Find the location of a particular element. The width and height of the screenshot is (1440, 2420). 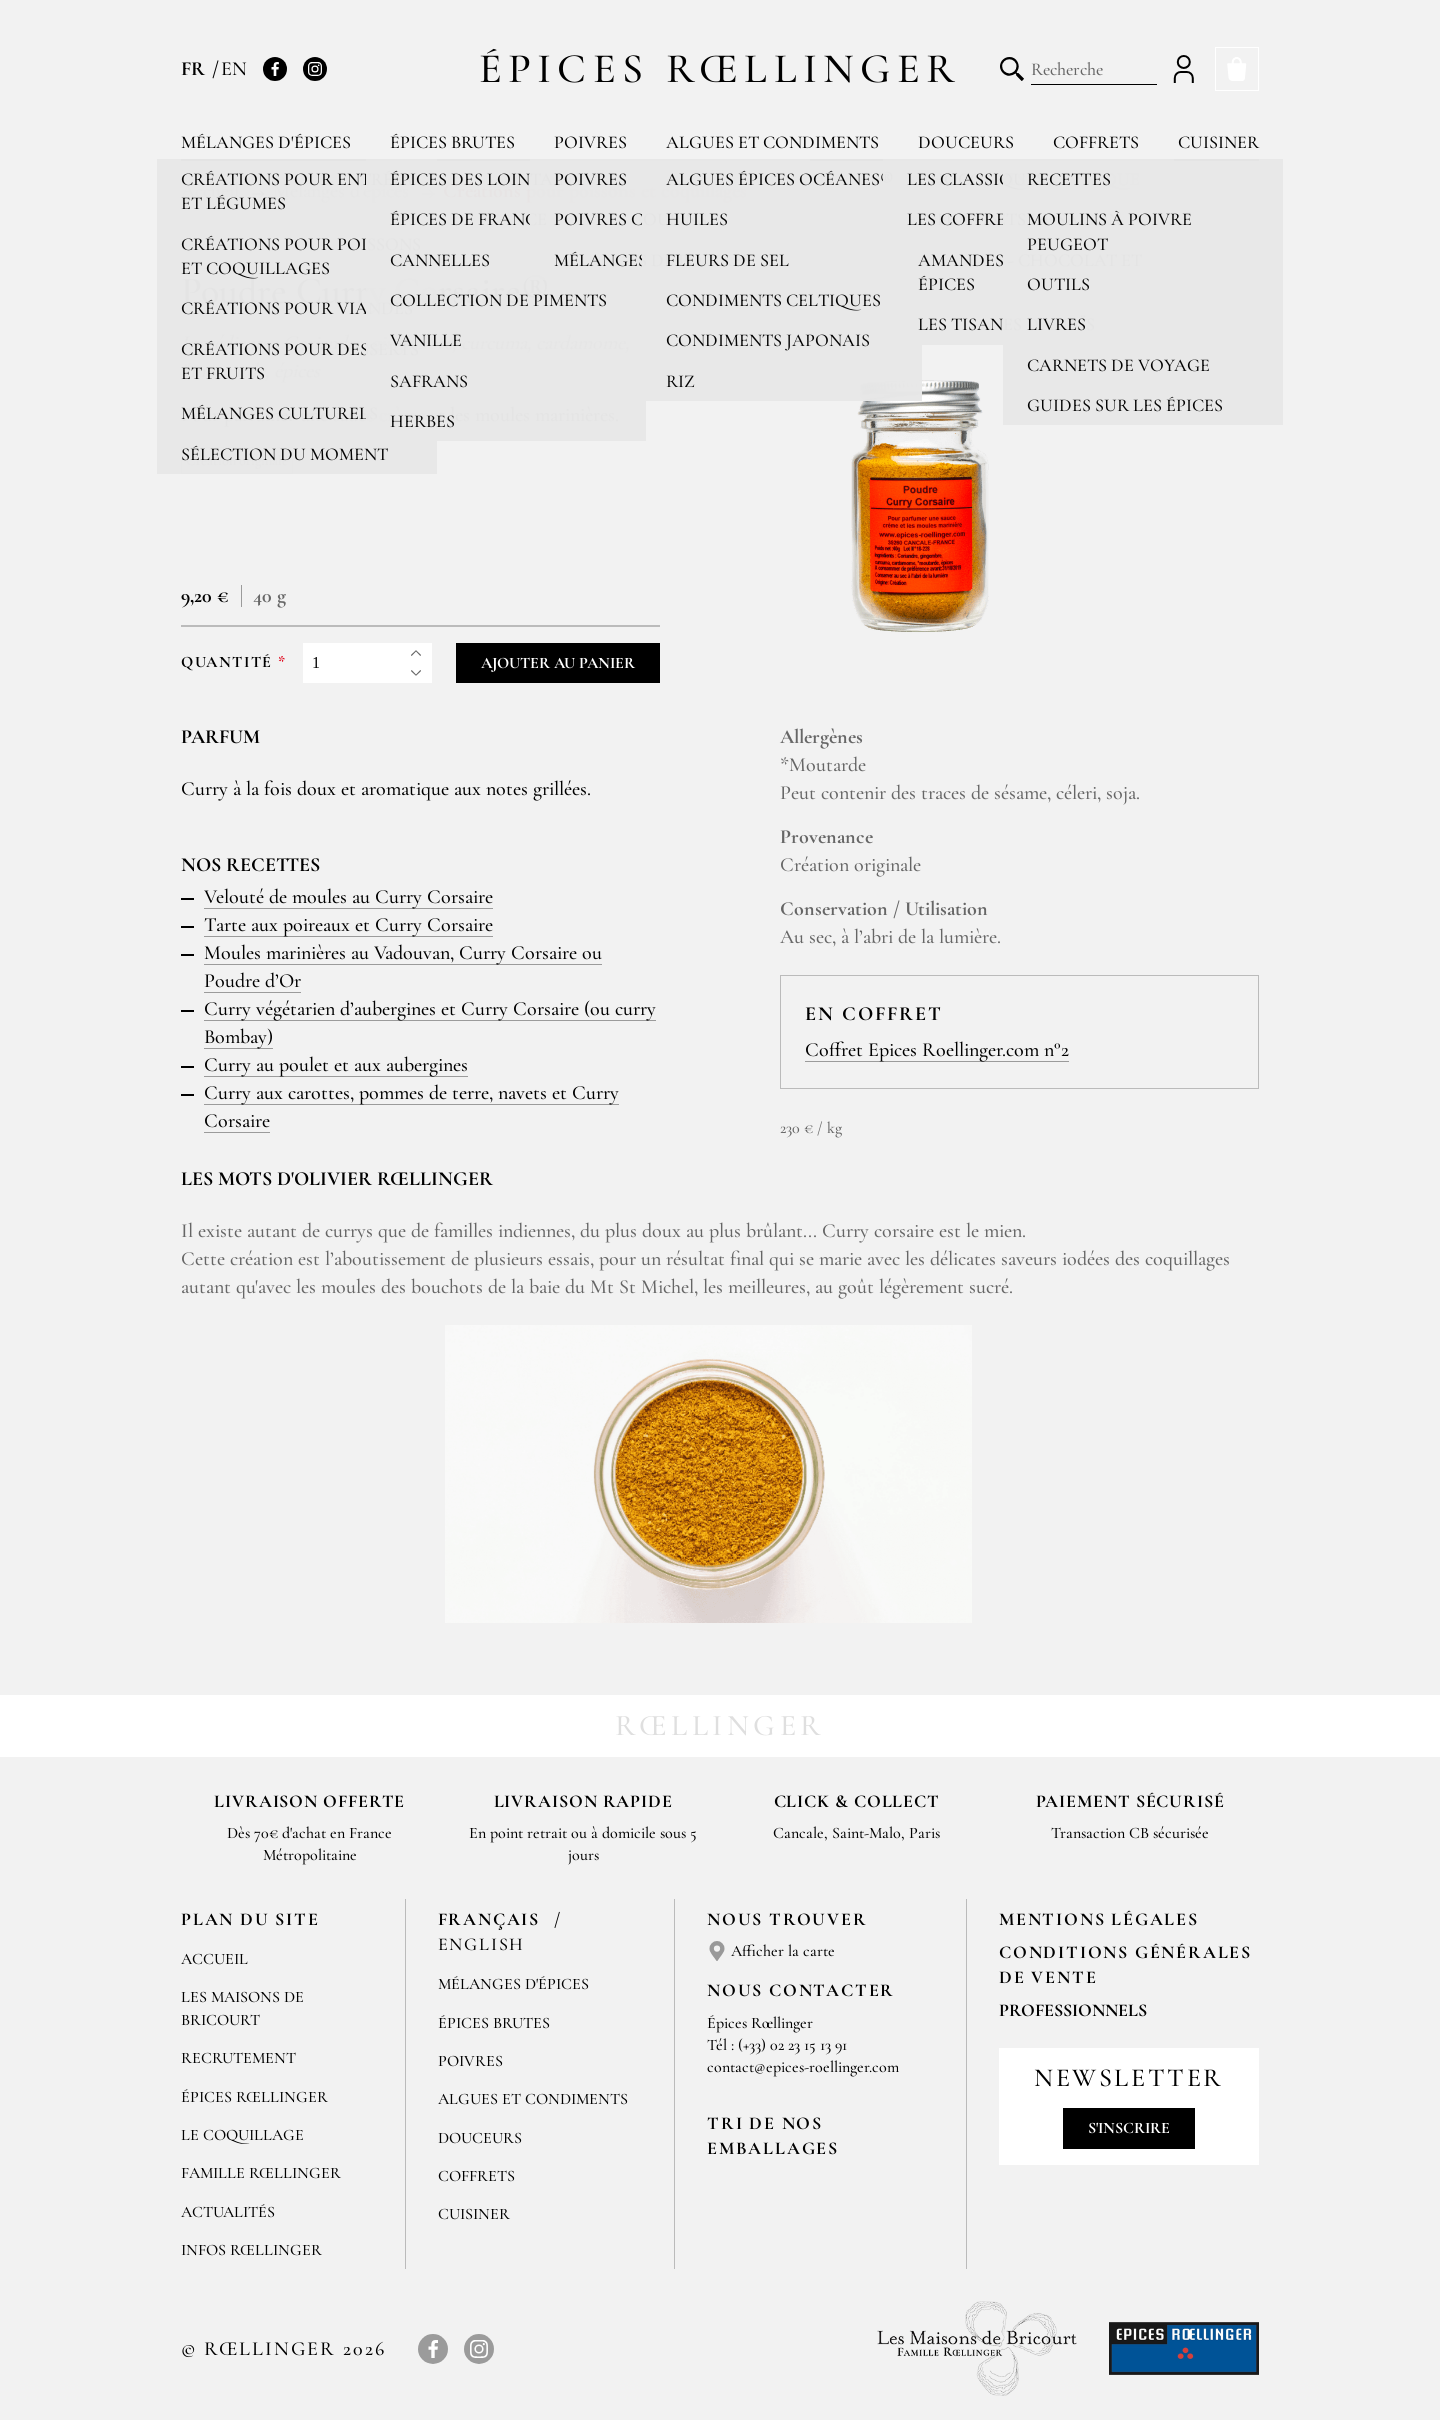

Épices brutes is located at coordinates (452, 142).